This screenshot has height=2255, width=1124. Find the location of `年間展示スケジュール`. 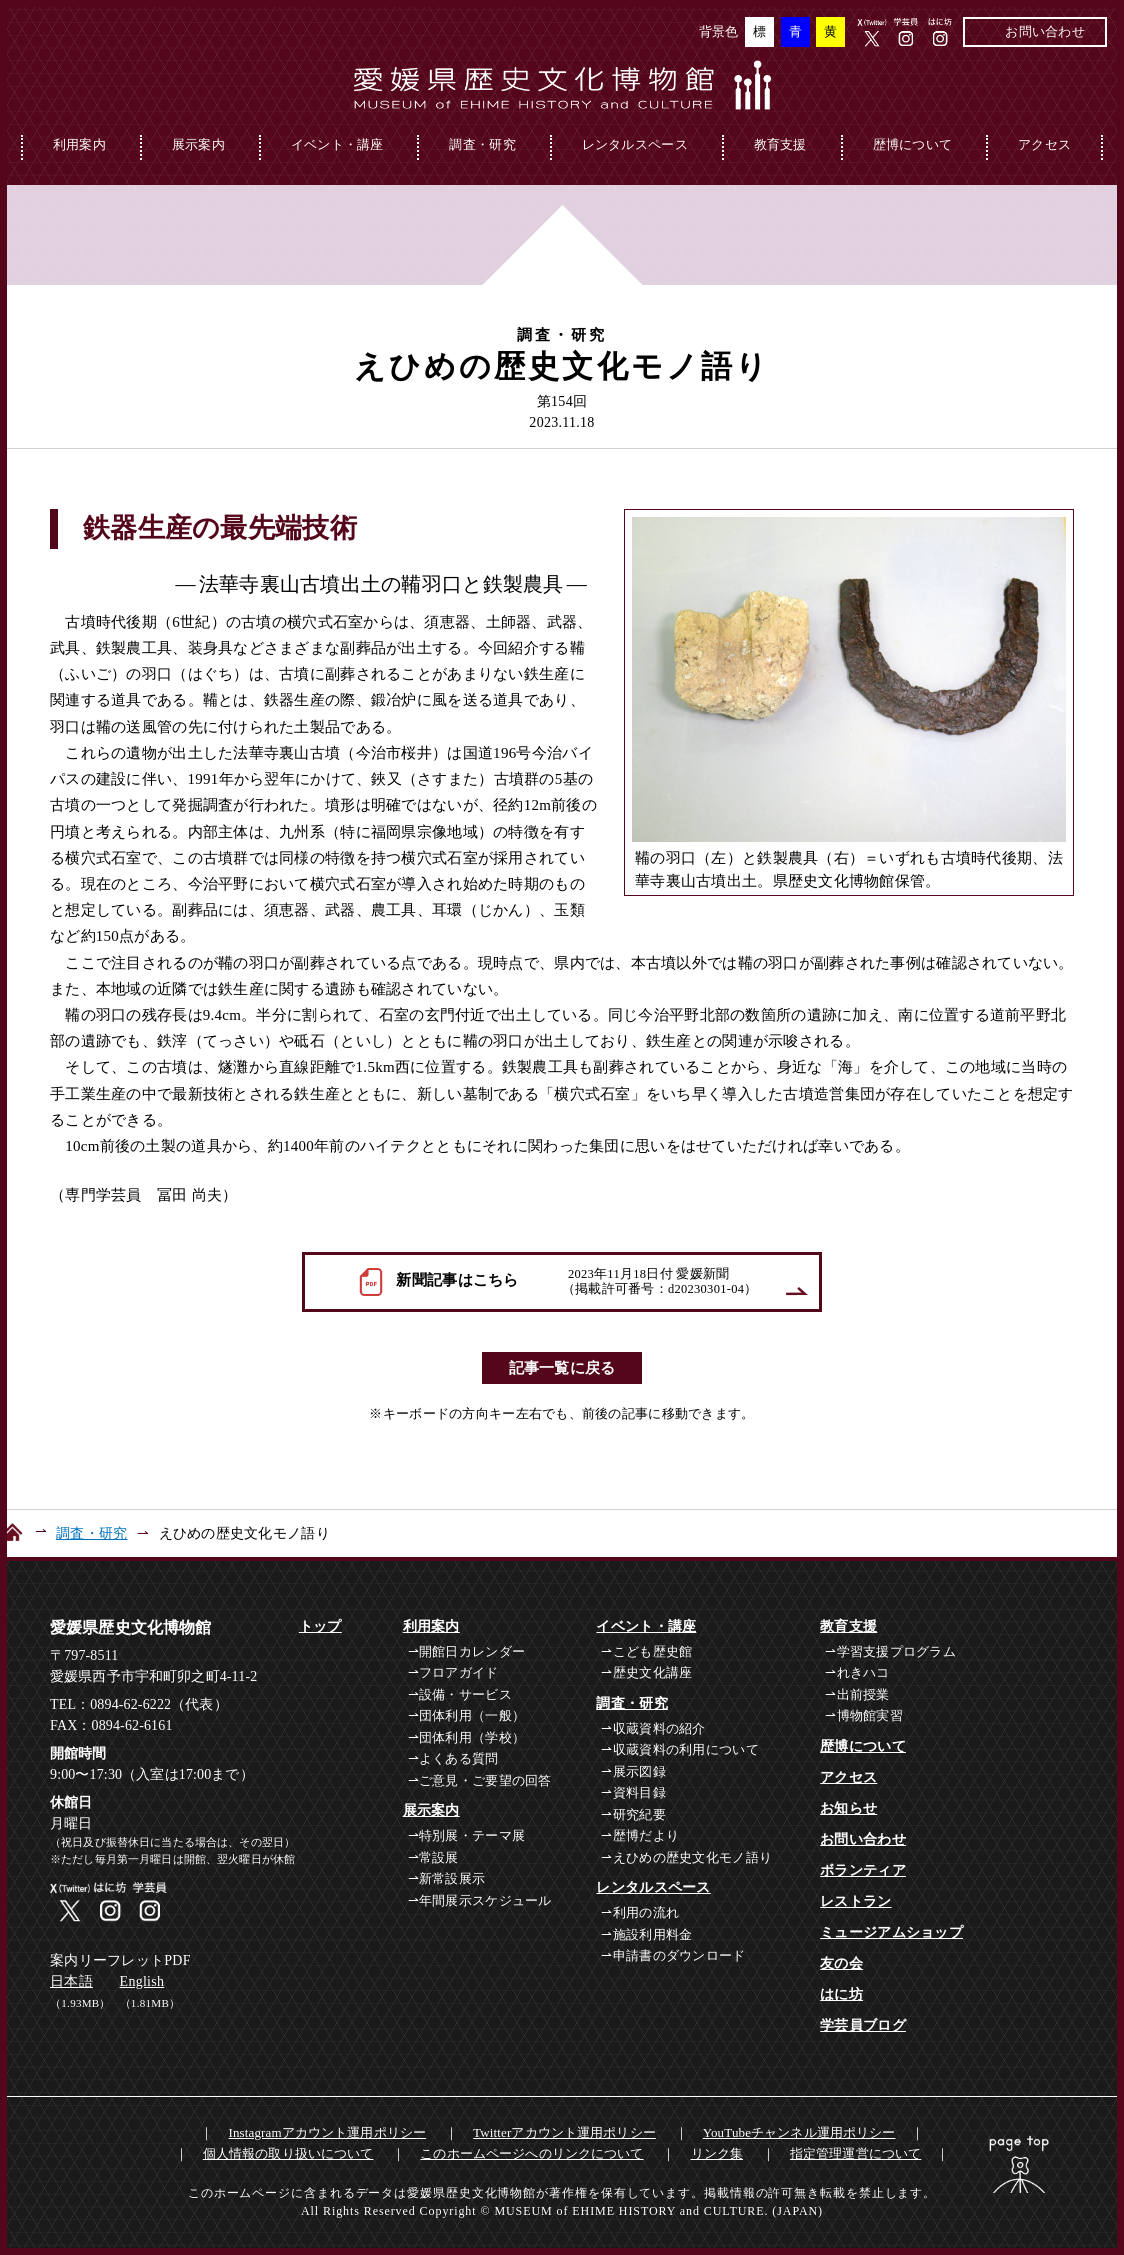

年間展示スケジュール is located at coordinates (485, 1900).